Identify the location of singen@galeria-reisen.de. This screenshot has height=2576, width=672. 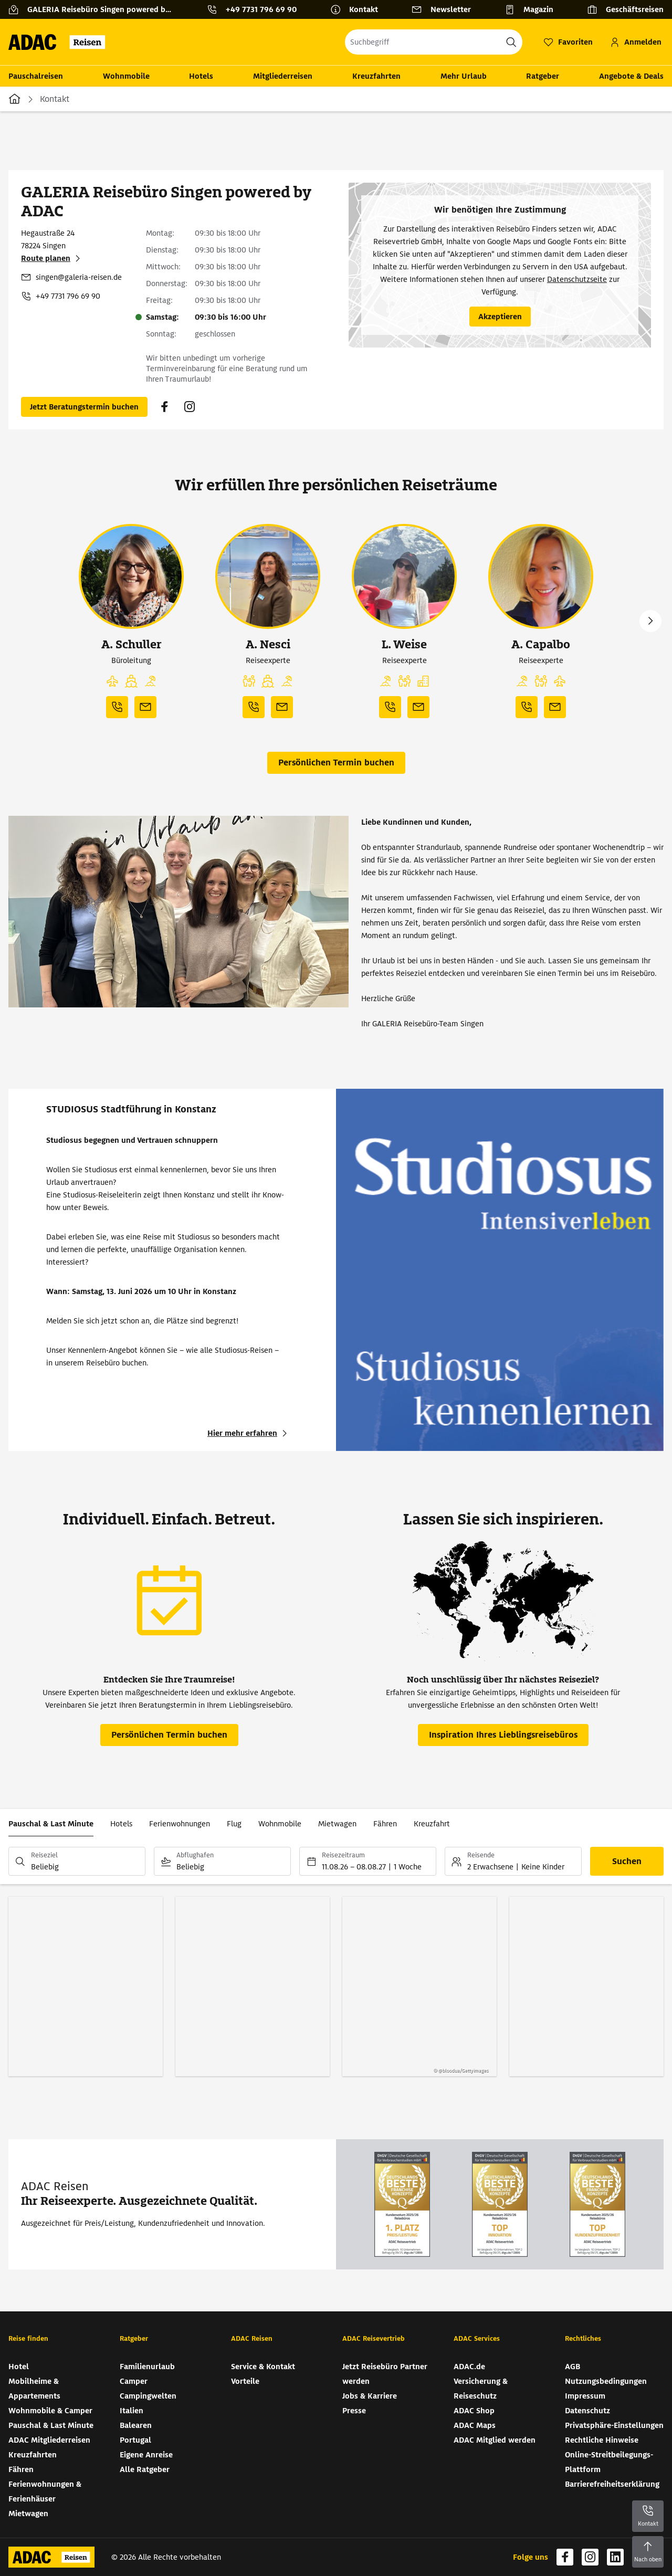
(79, 277).